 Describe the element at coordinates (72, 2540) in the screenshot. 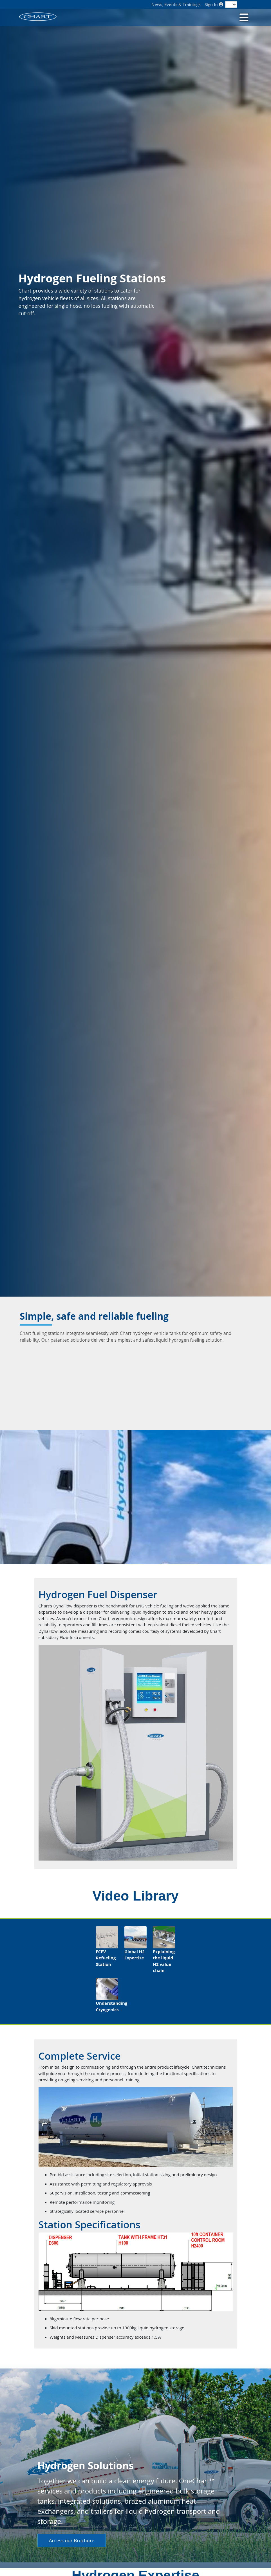

I see `Access our Brochure` at that location.